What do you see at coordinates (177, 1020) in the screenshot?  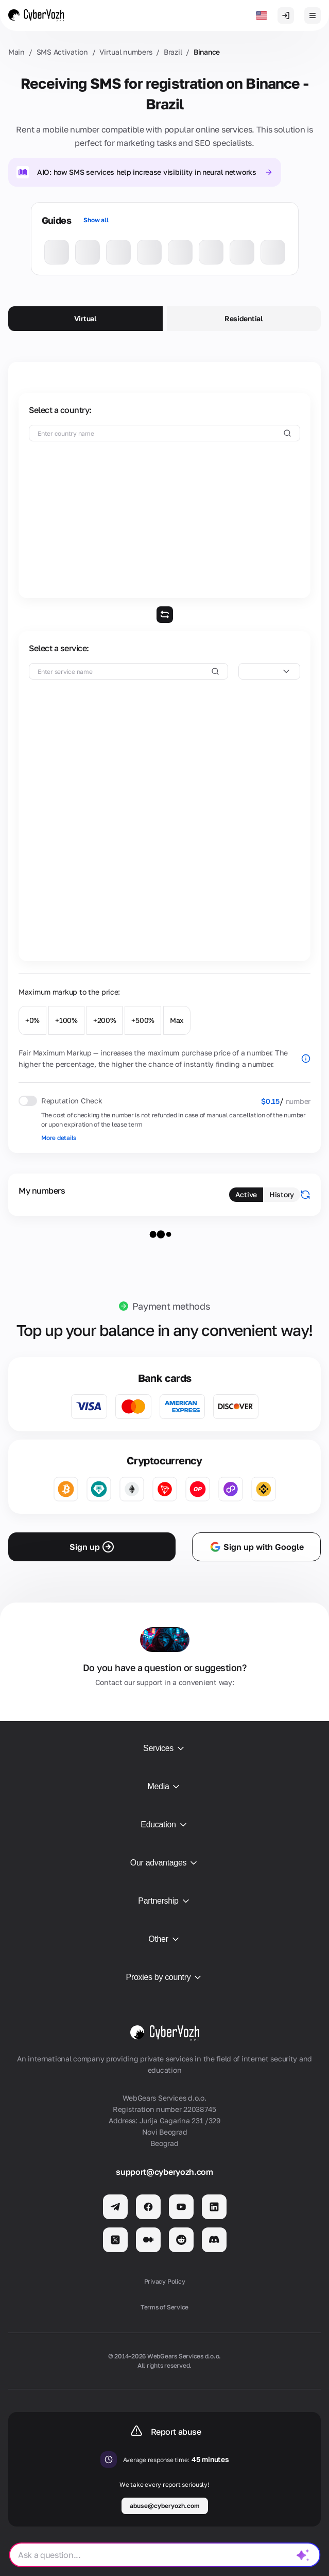 I see `Max` at bounding box center [177, 1020].